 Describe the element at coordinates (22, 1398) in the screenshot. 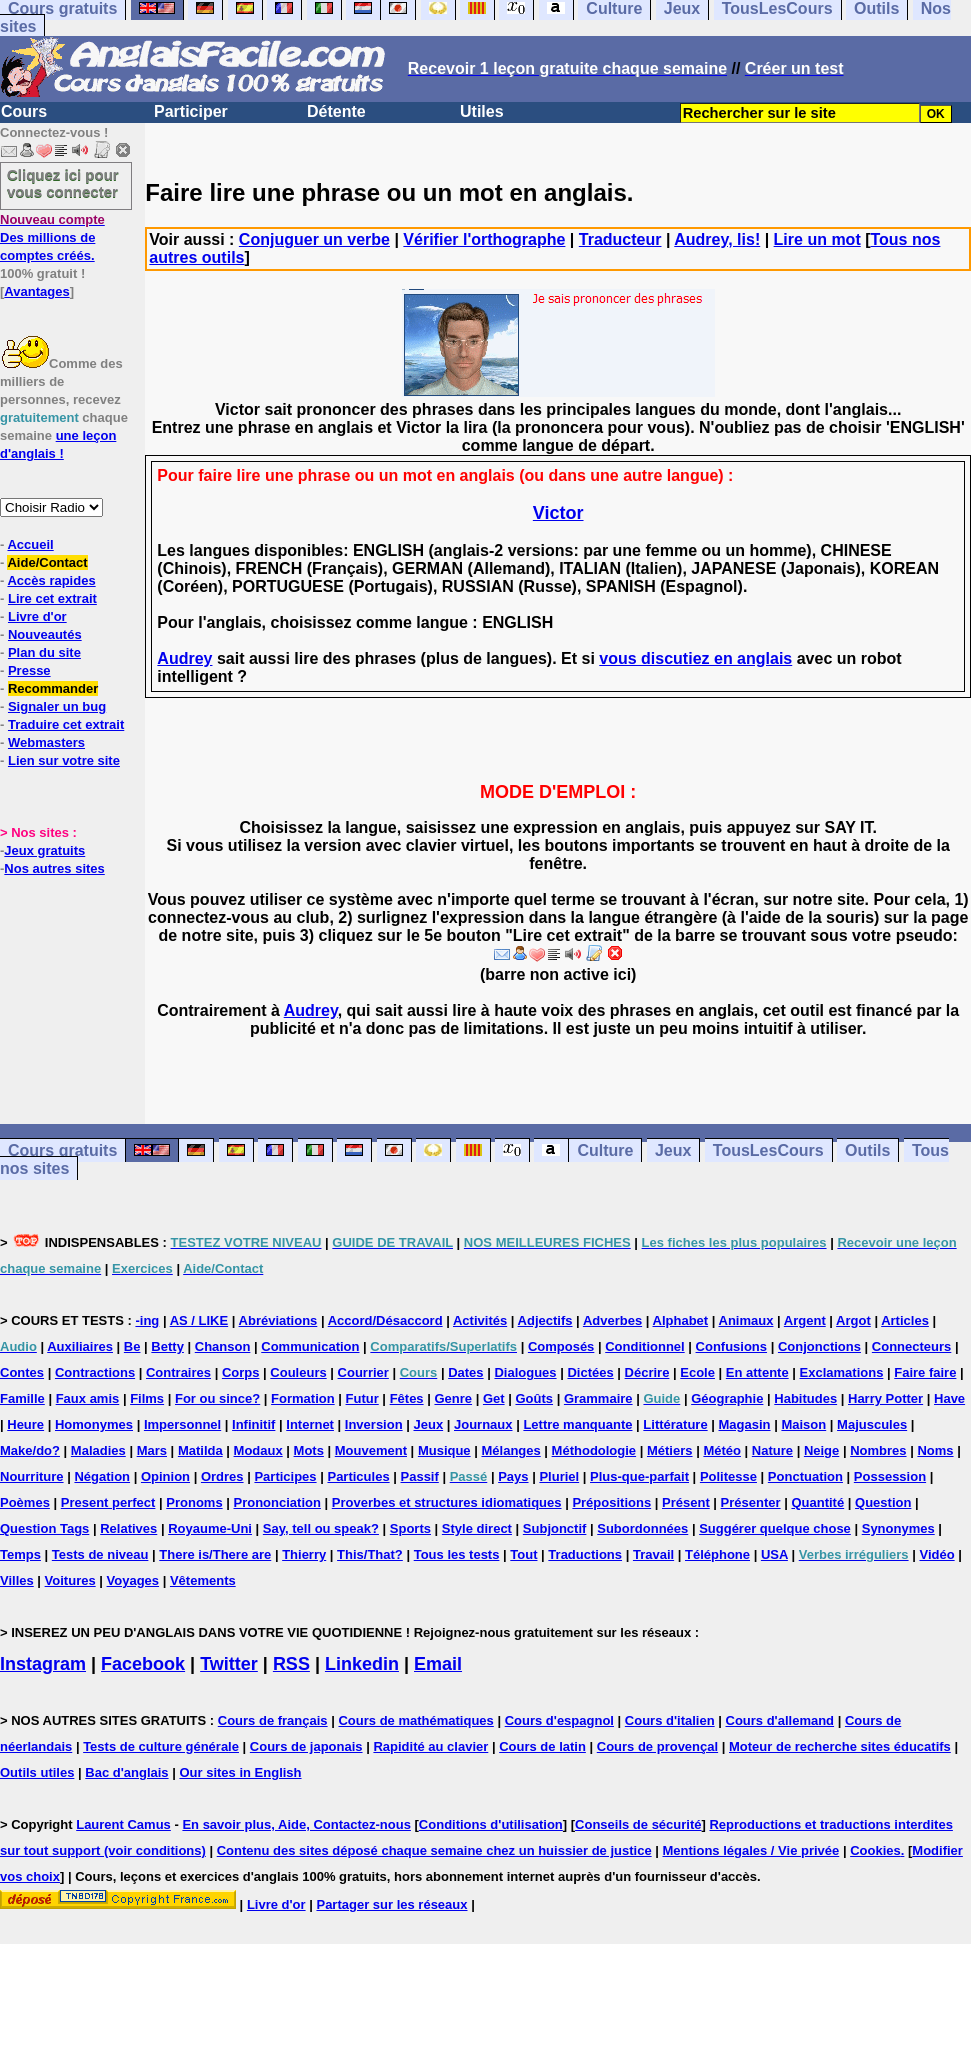

I see `Famille` at that location.